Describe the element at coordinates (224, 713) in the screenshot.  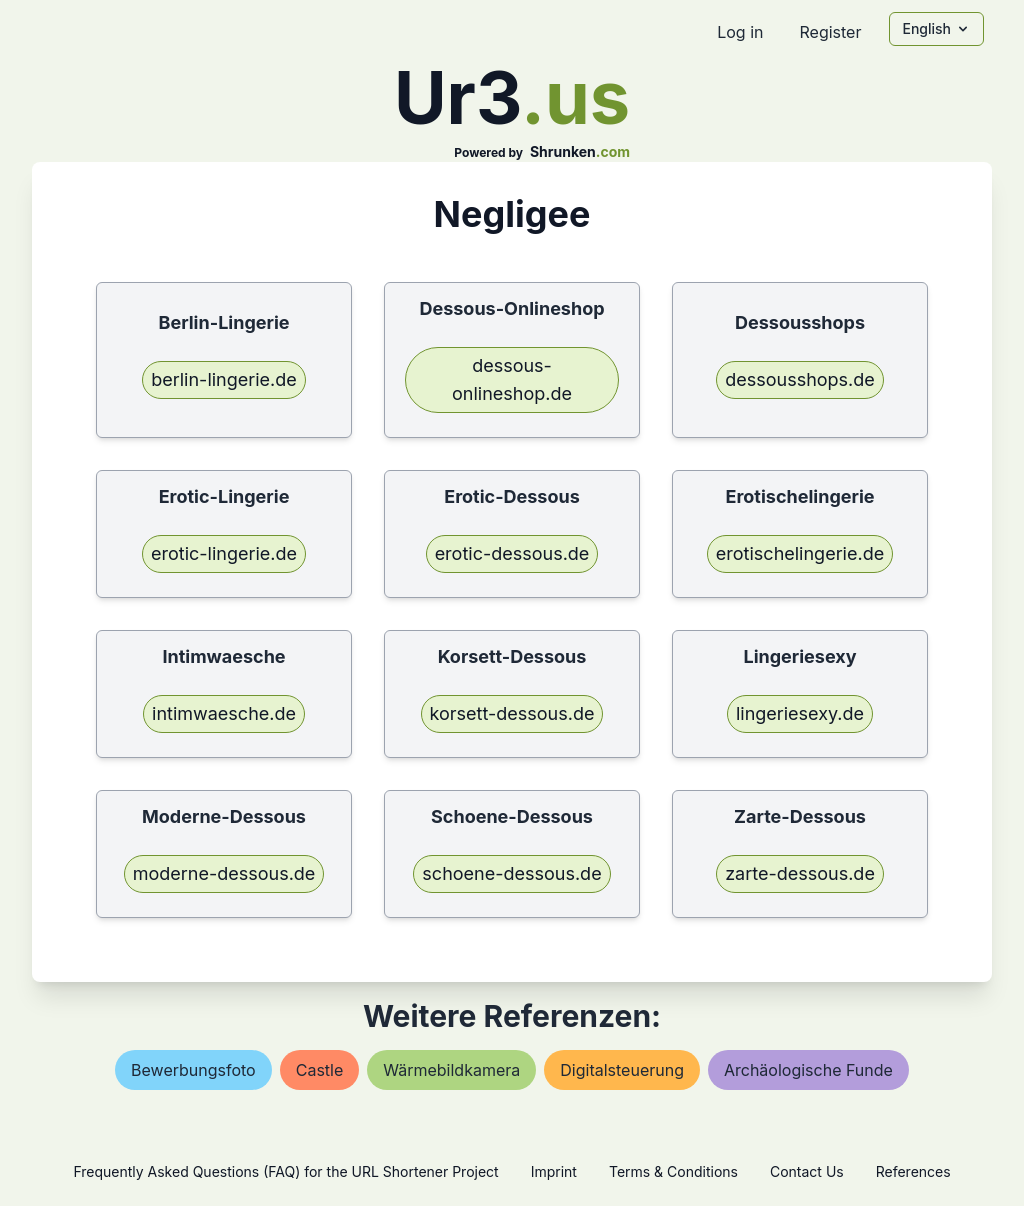
I see `intimwaesche.de` at that location.